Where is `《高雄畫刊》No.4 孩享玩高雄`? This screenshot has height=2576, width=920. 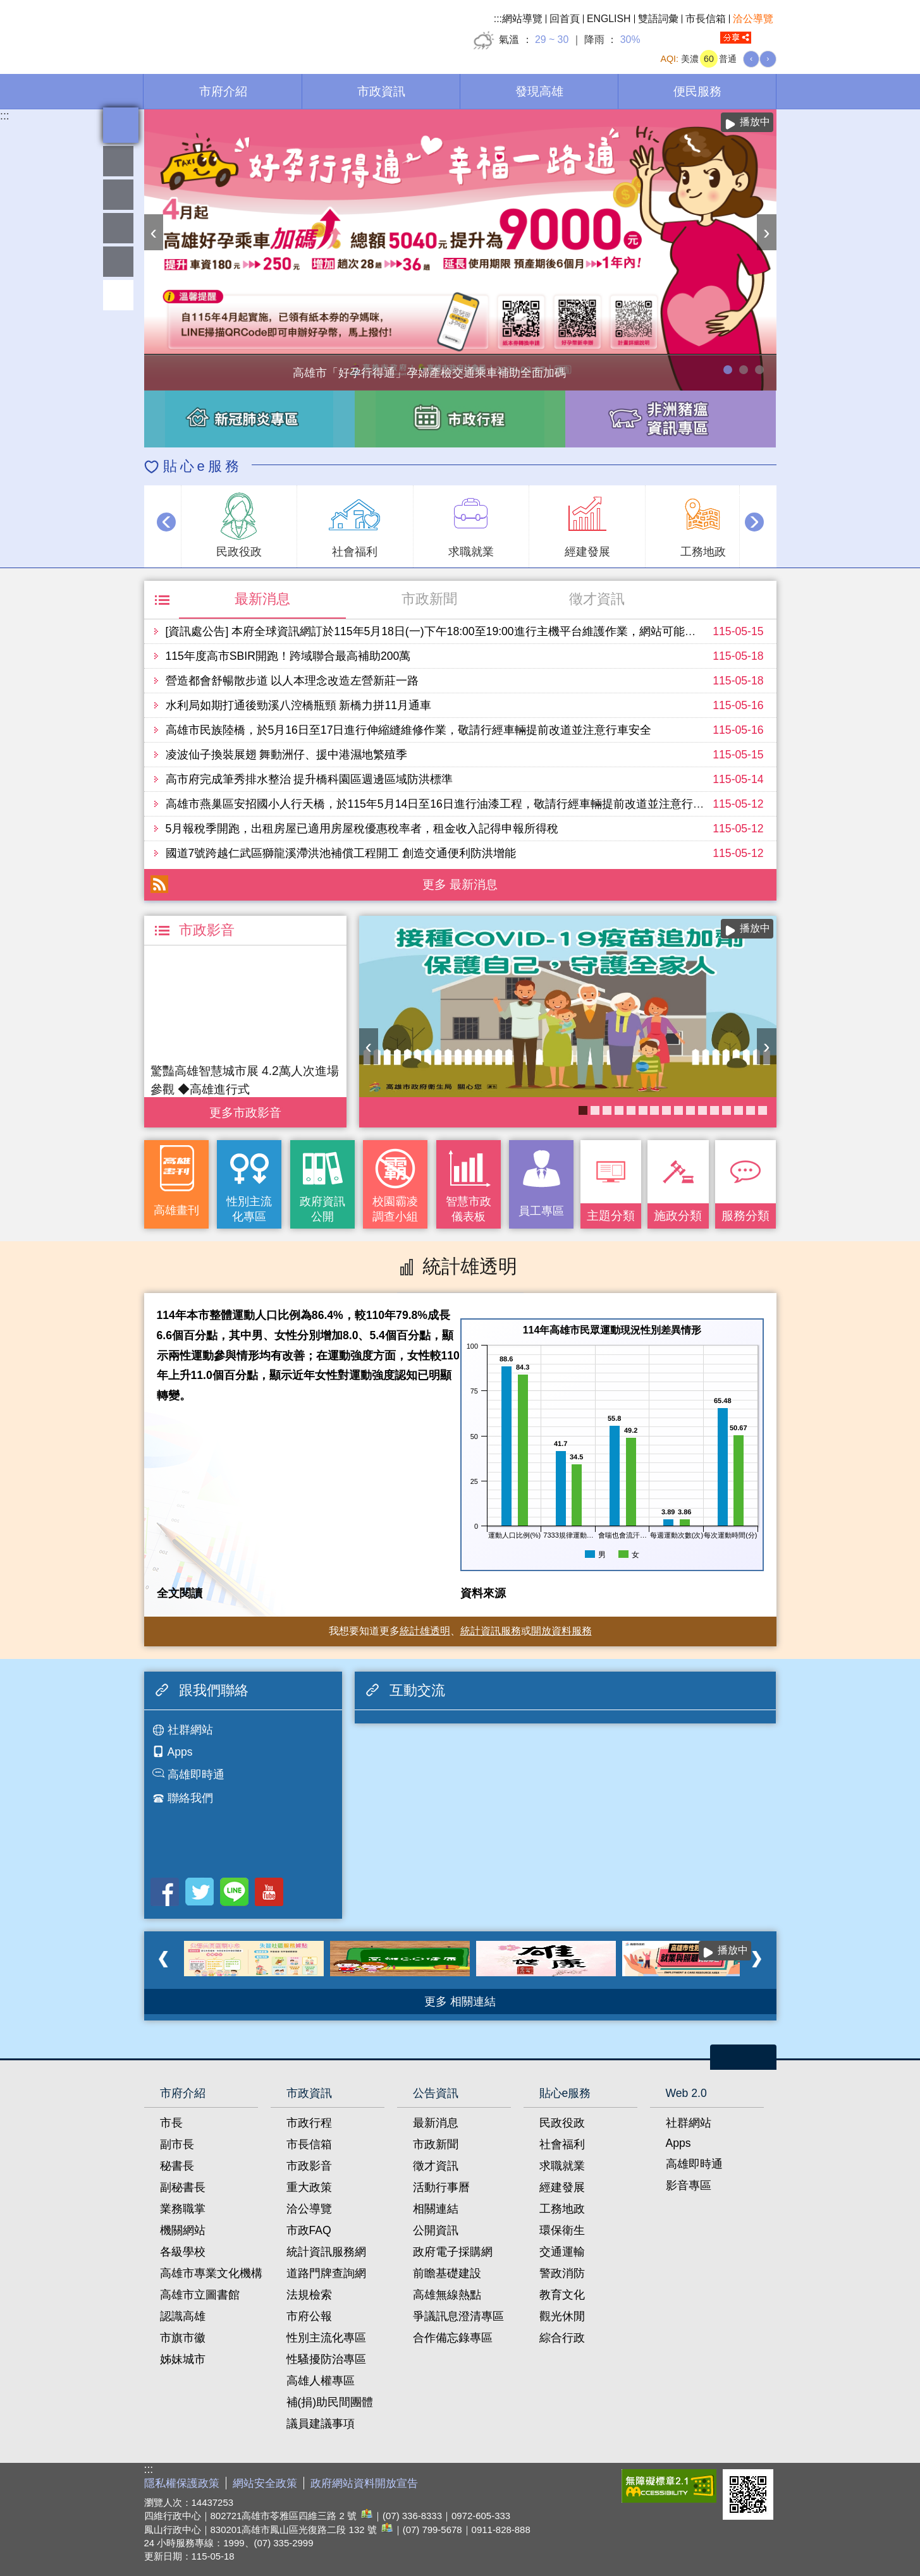 《高雄畫刊》No.4 孩享玩高雄 is located at coordinates (690, 1110).